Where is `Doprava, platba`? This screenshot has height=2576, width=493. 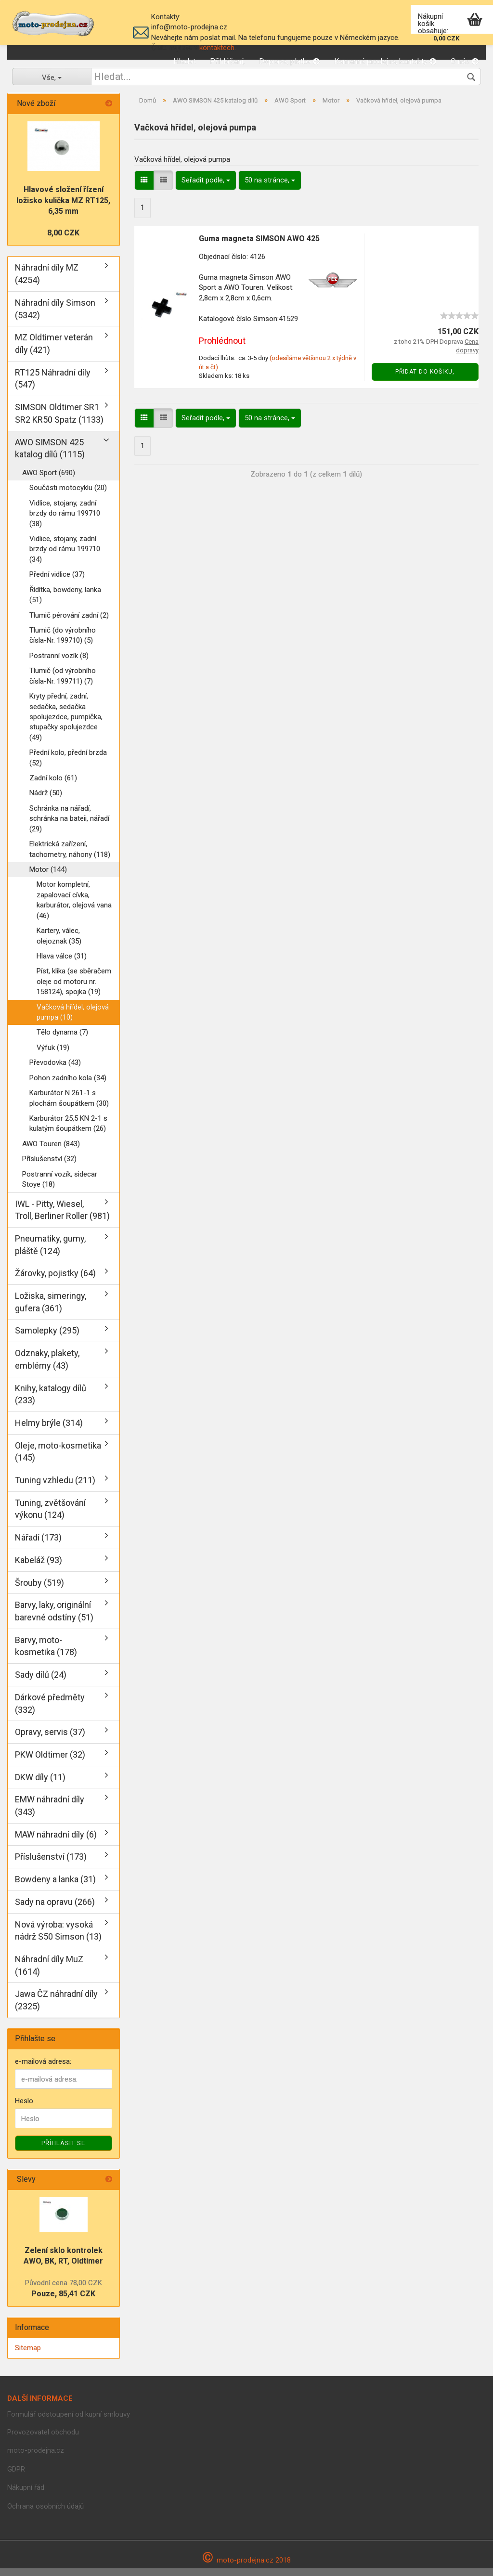
Doprava, platba is located at coordinates (289, 61).